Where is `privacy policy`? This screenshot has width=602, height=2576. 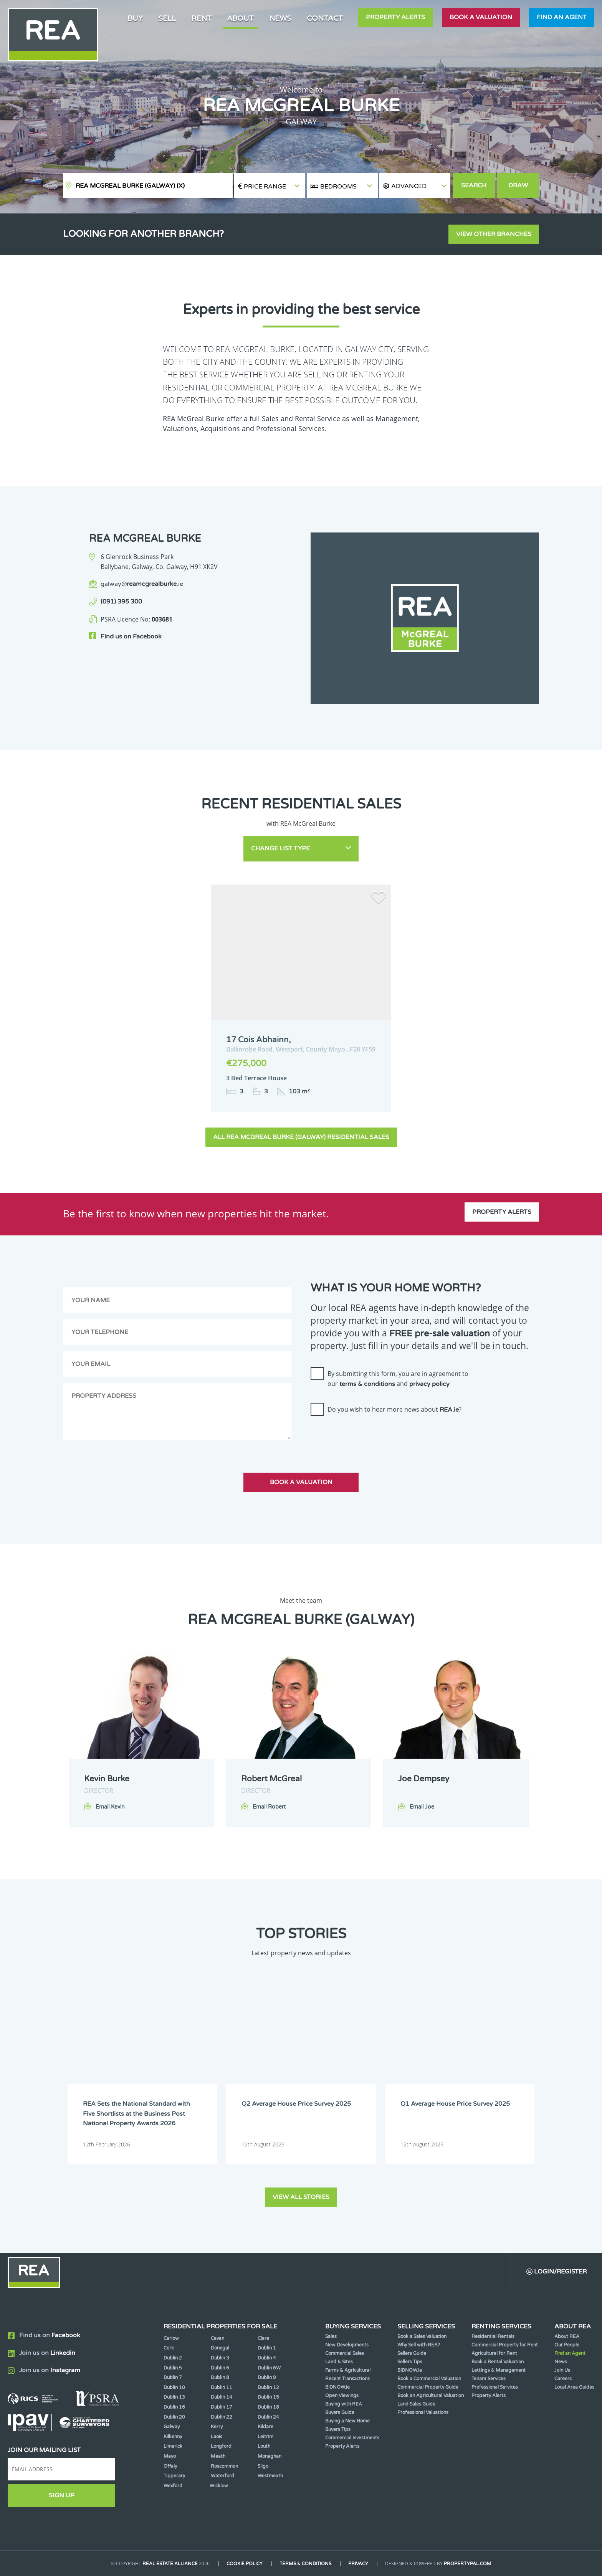 privacy policy is located at coordinates (429, 1384).